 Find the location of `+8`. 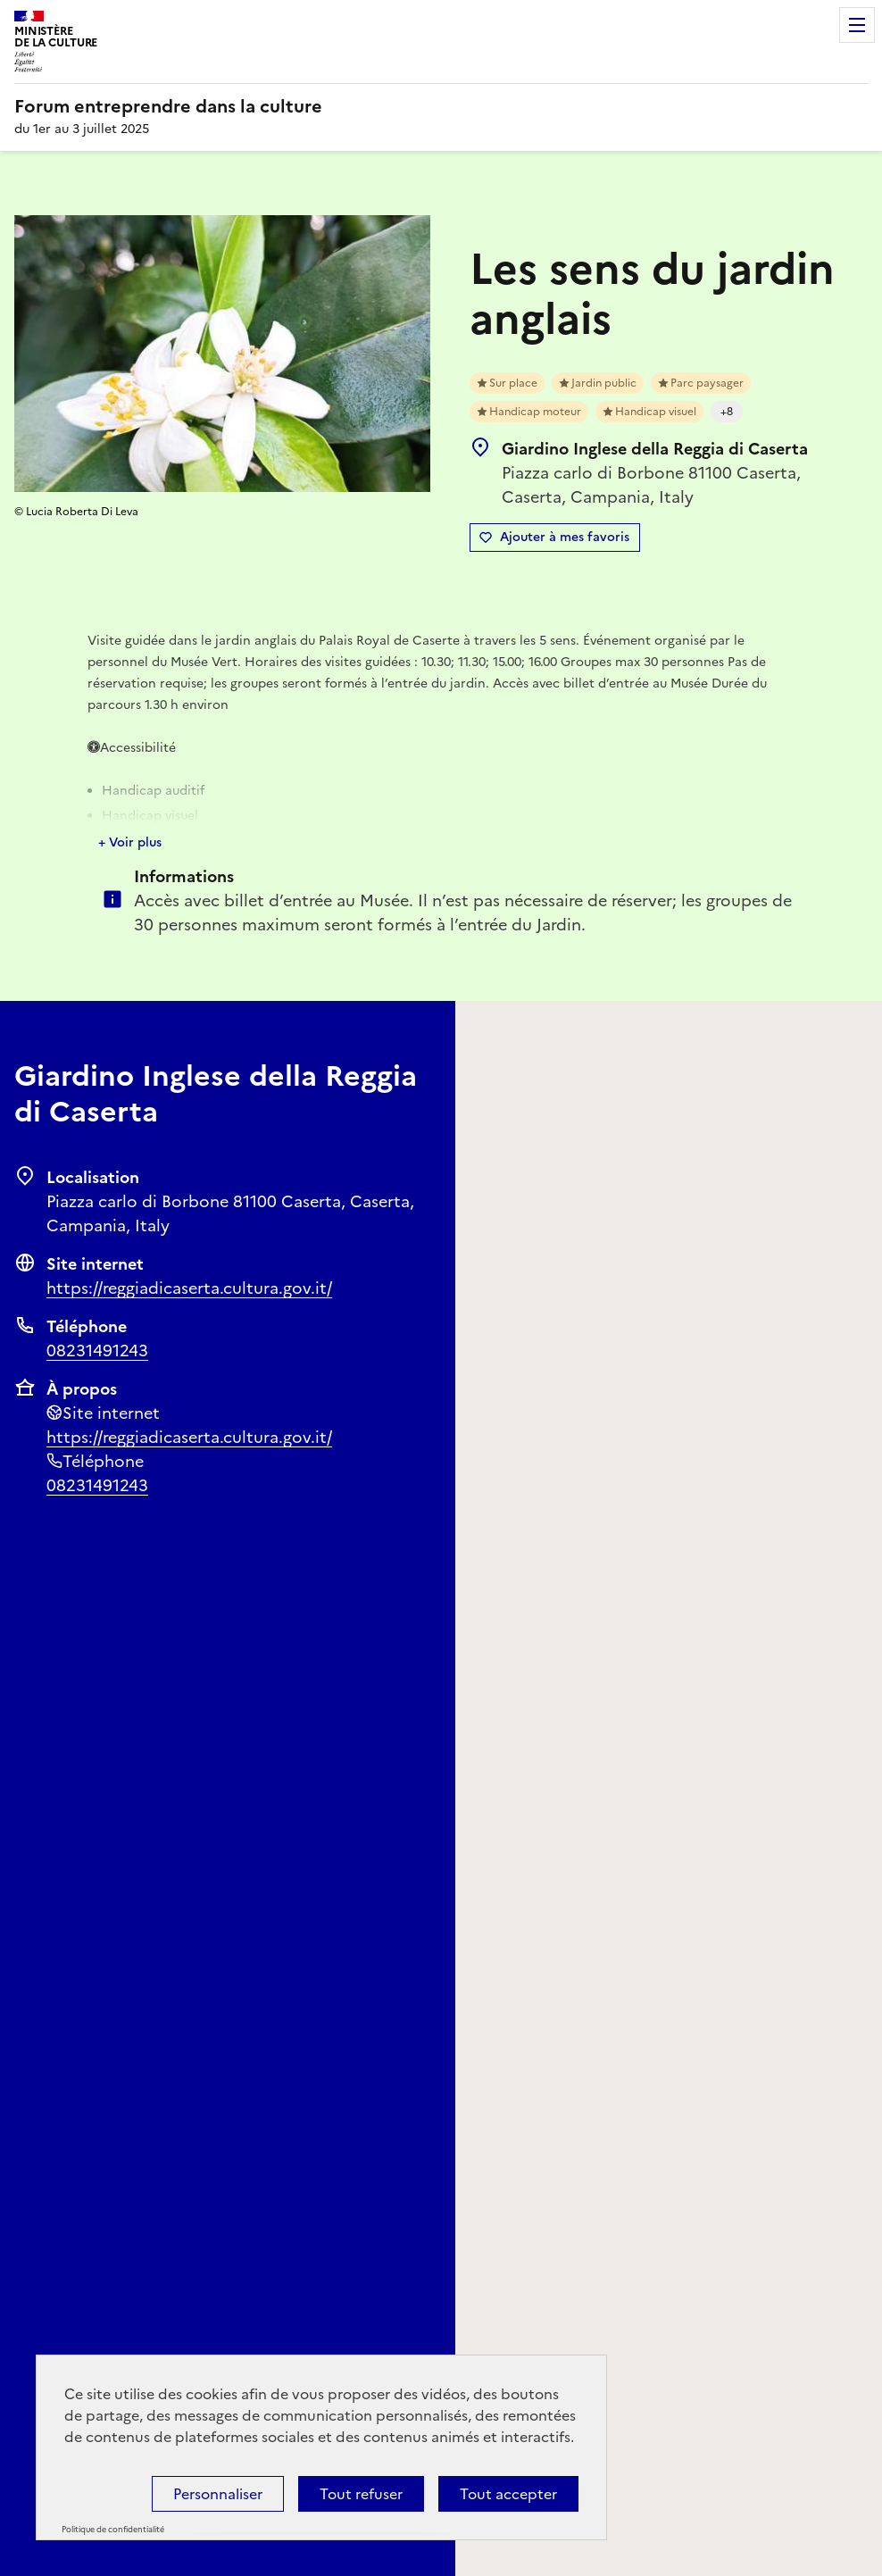

+8 is located at coordinates (726, 412).